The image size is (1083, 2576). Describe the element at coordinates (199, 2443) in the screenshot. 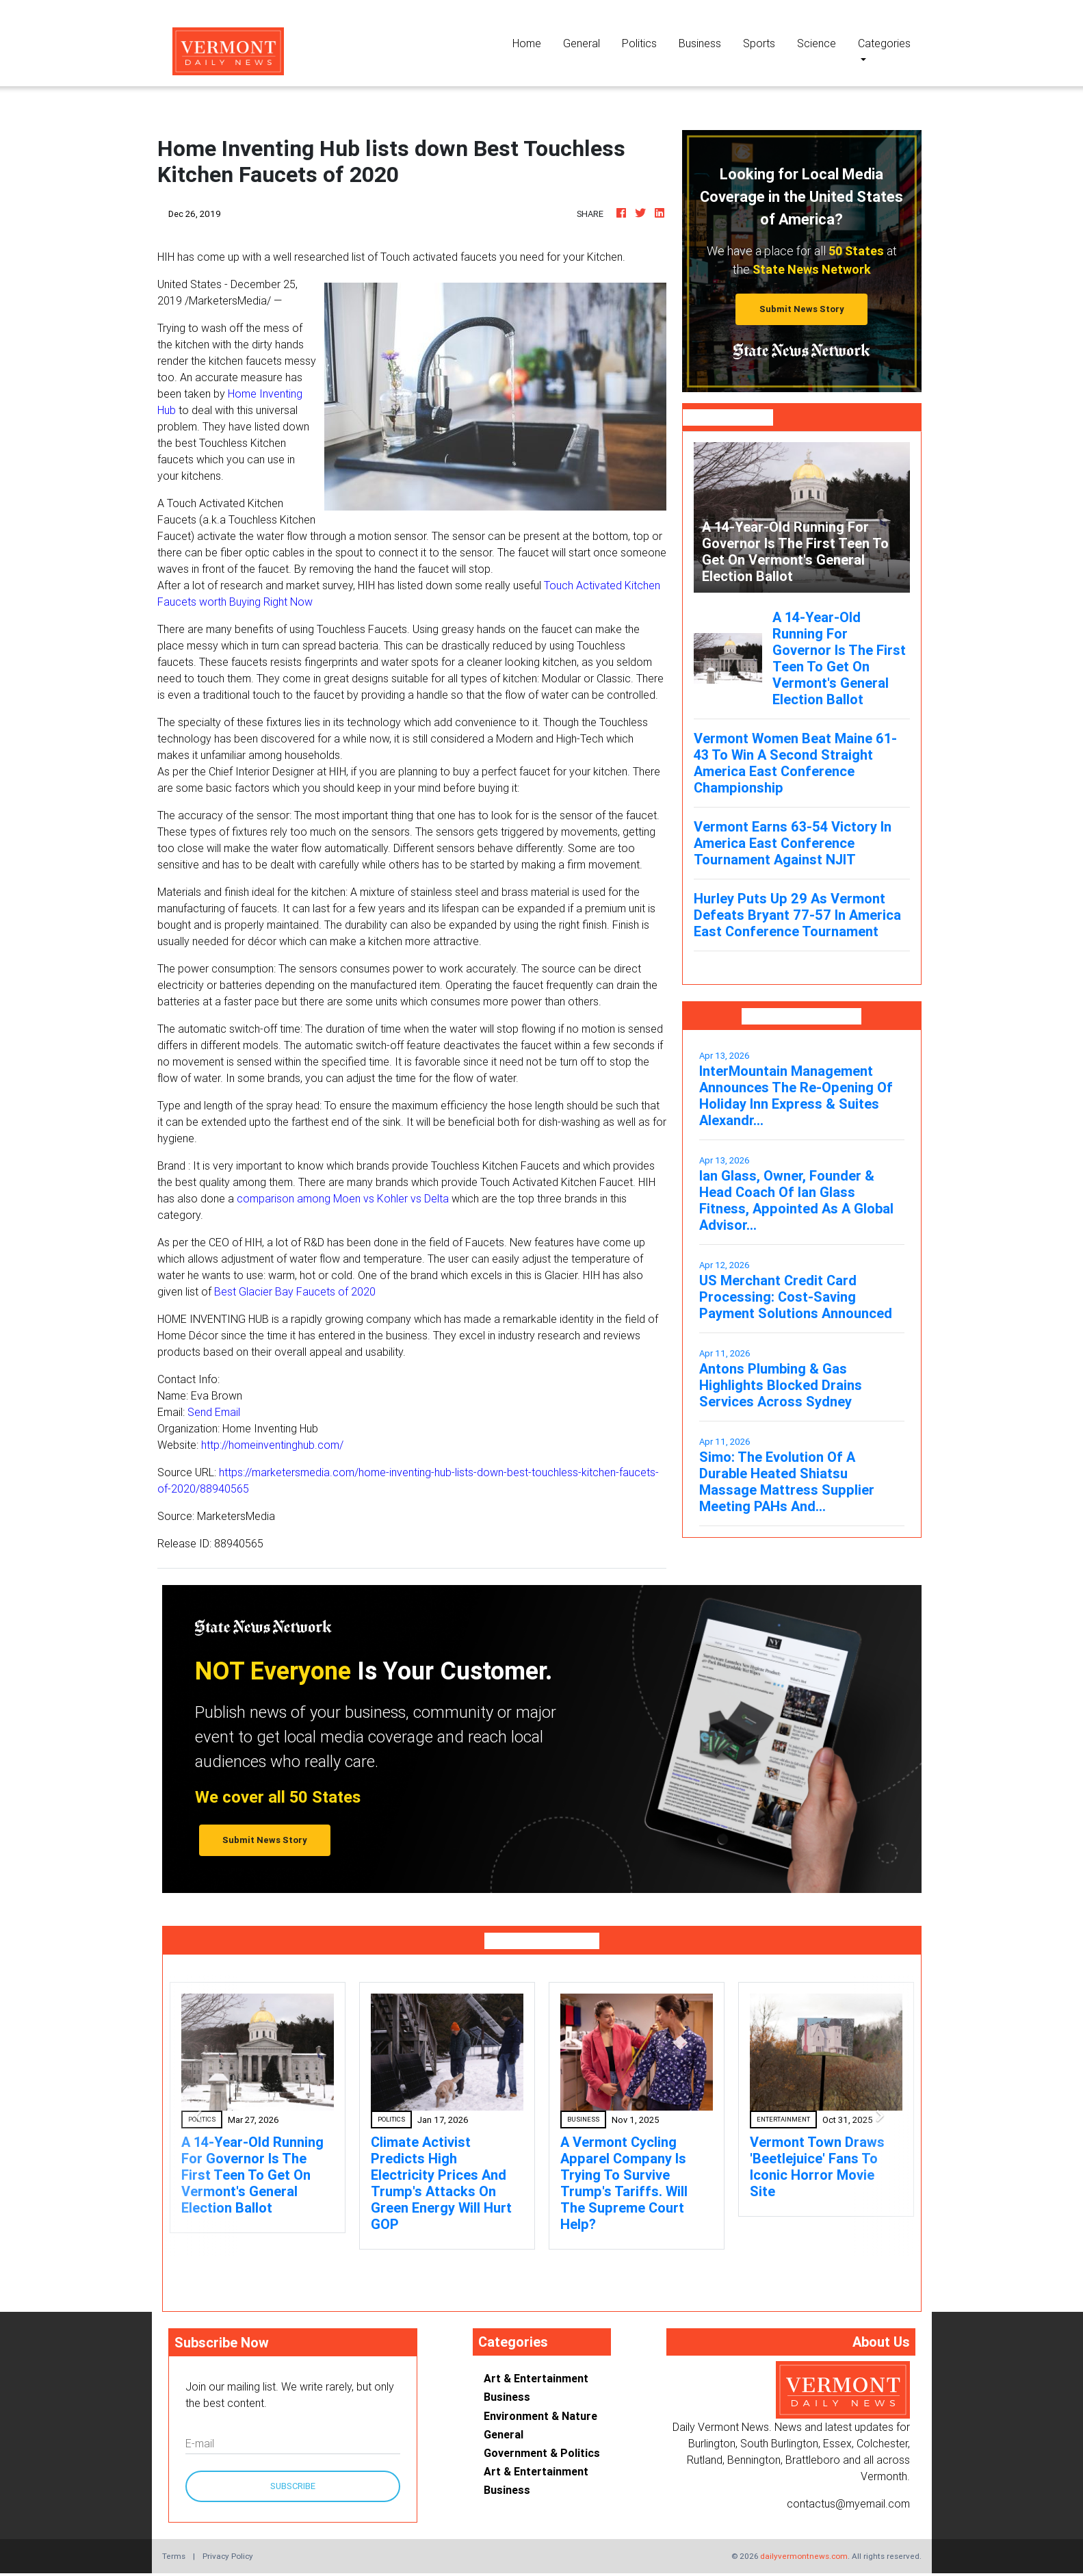

I see `E-mail` at that location.